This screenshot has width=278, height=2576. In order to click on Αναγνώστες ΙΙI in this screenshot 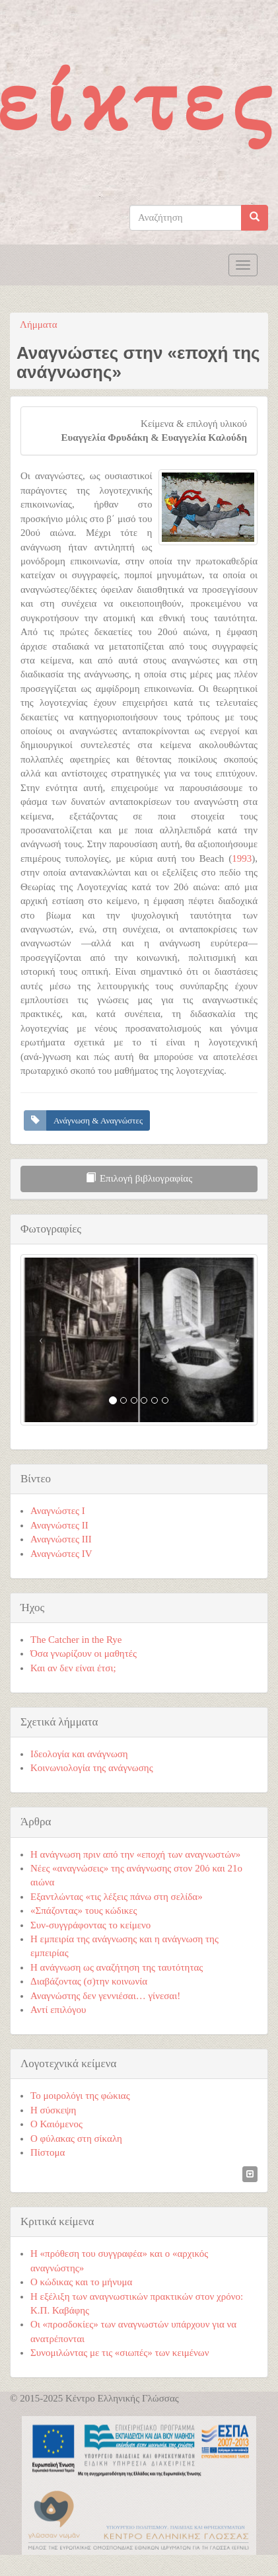, I will do `click(61, 1539)`.